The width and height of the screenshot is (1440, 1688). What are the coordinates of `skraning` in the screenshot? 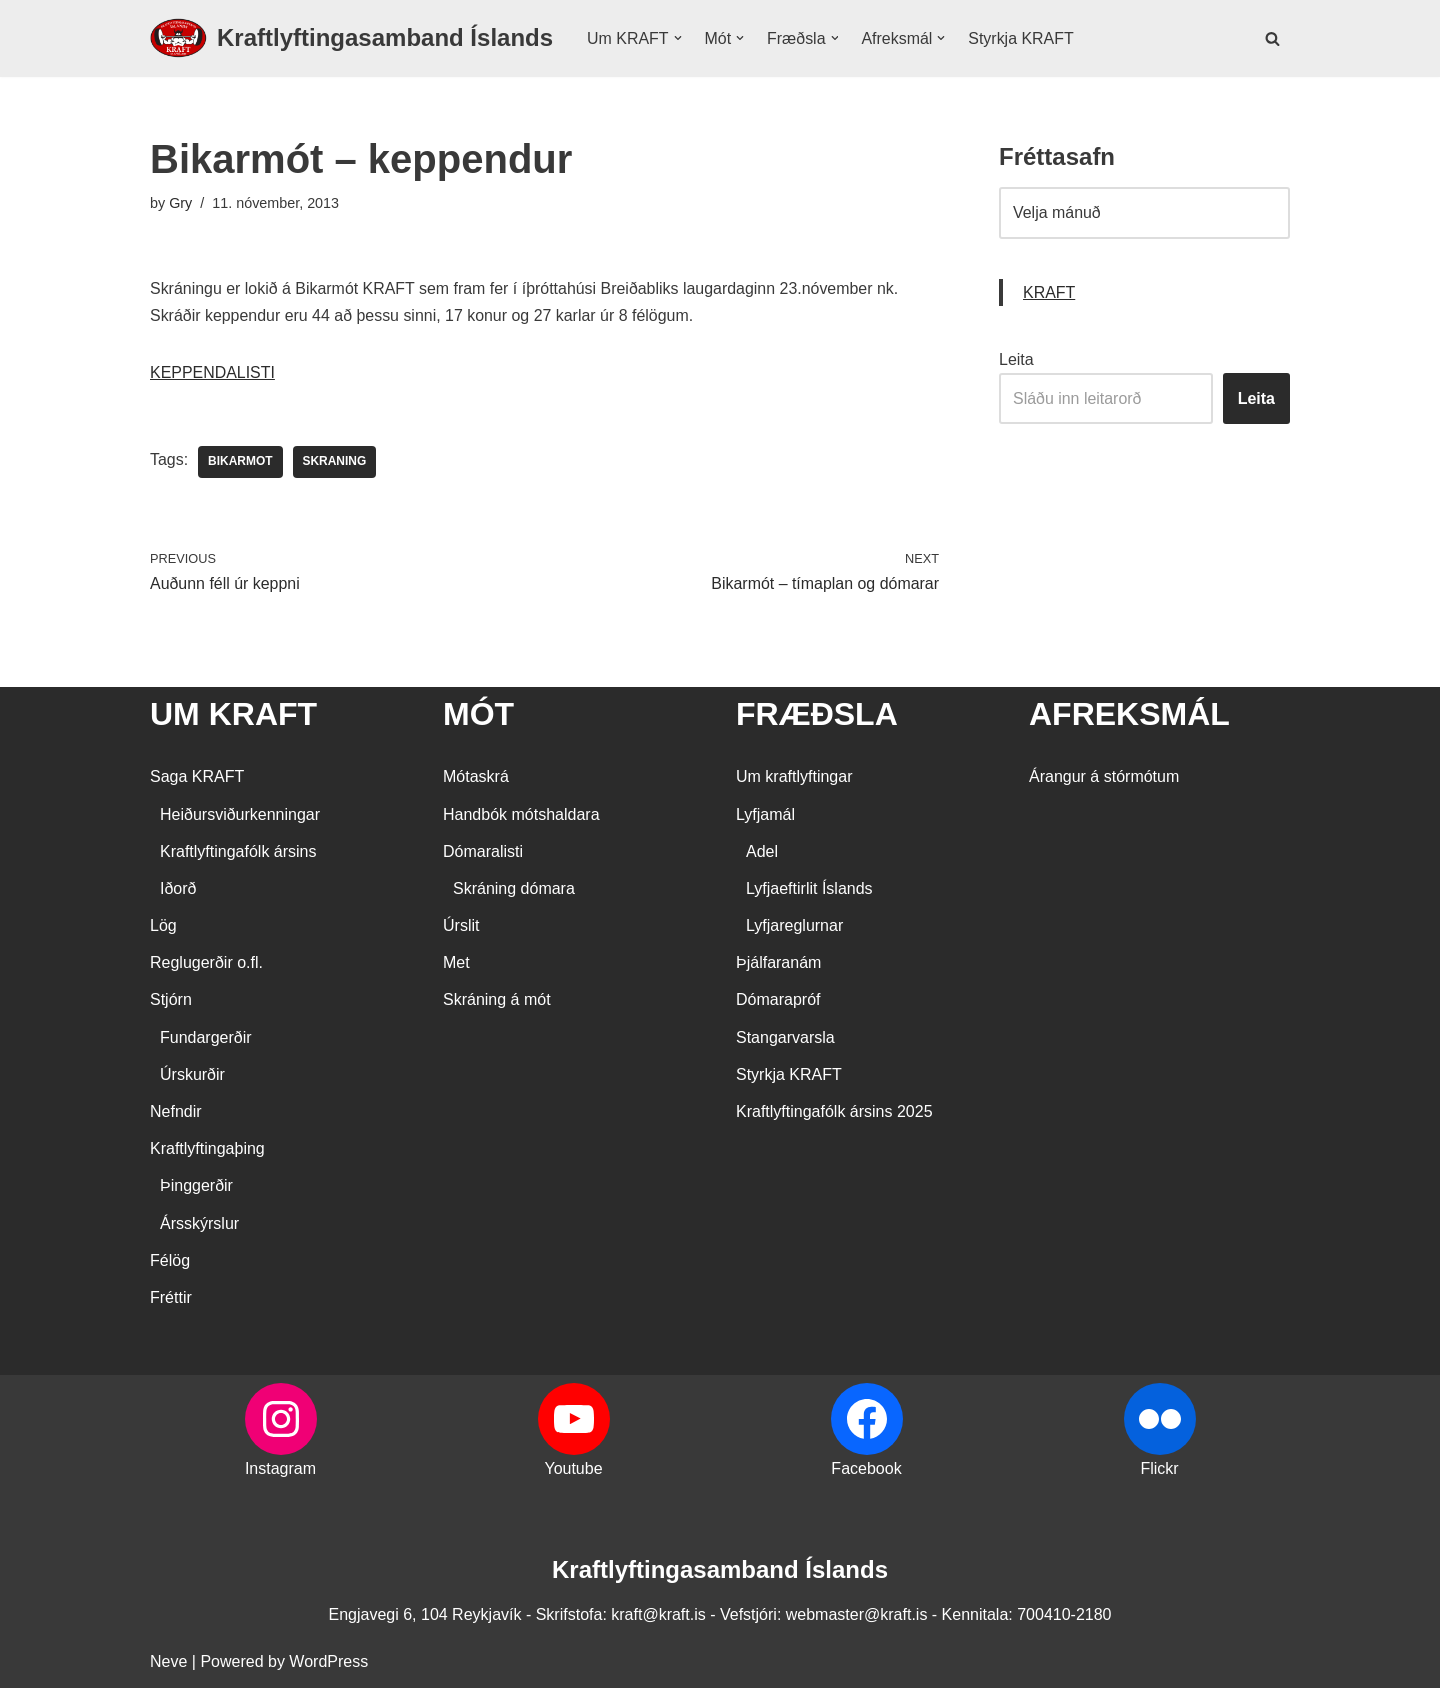 It's located at (335, 463).